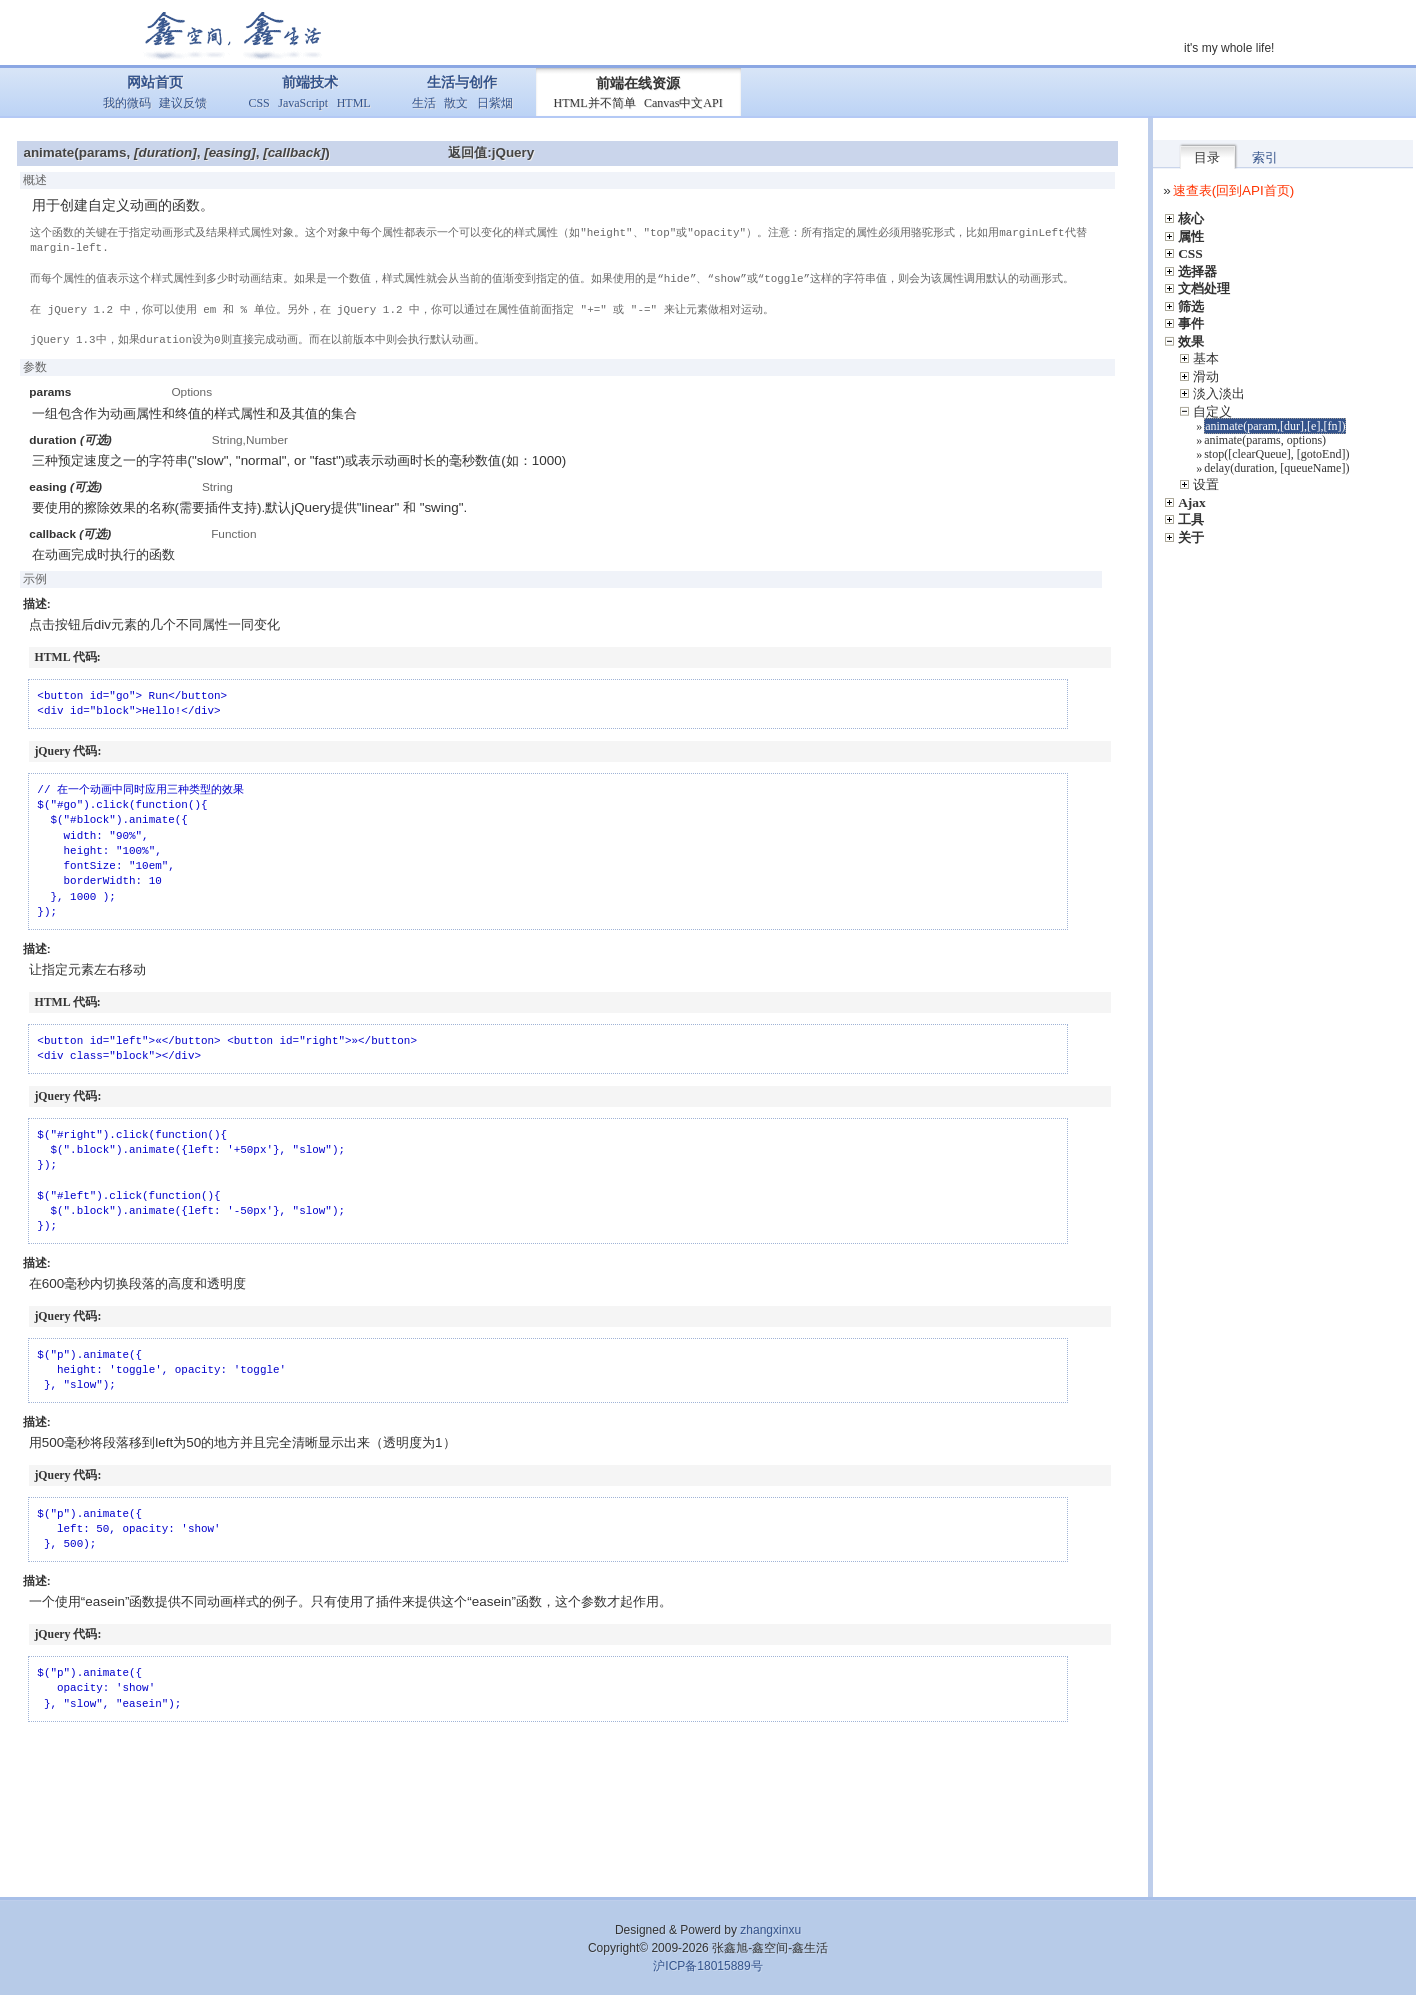  I want to click on 速查表(回到API首页), so click(1234, 190).